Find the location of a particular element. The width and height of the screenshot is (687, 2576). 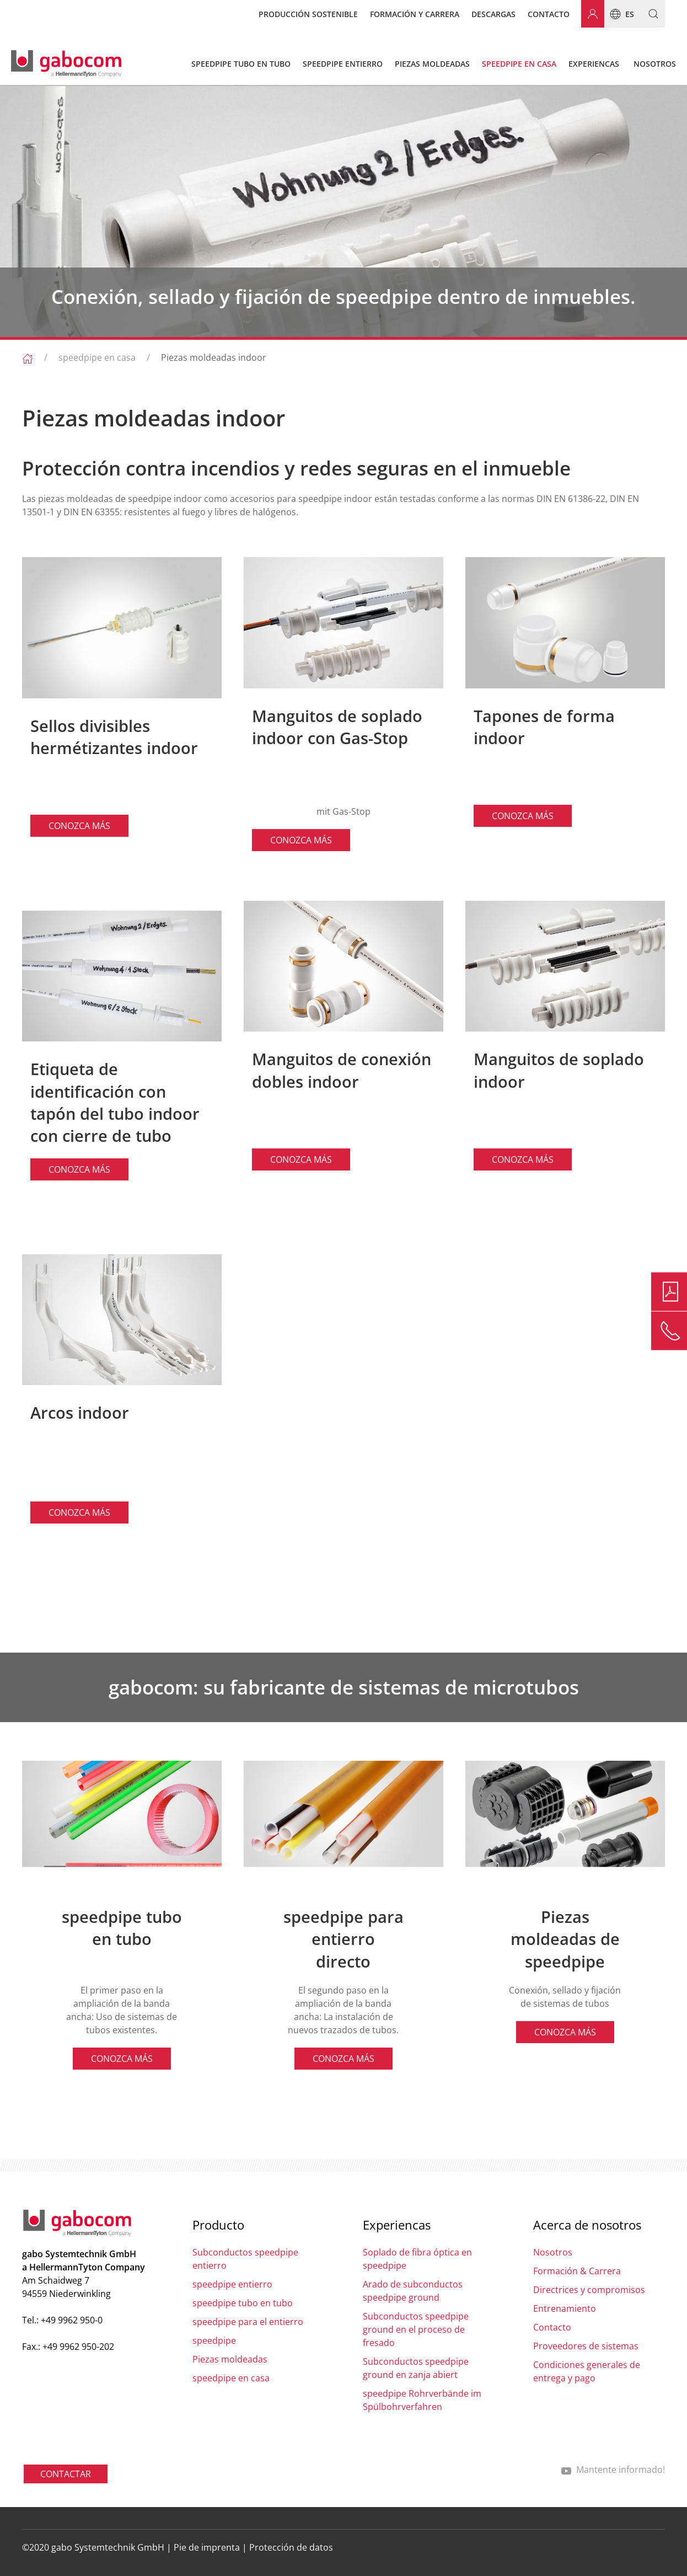

Protección de datos is located at coordinates (291, 2547).